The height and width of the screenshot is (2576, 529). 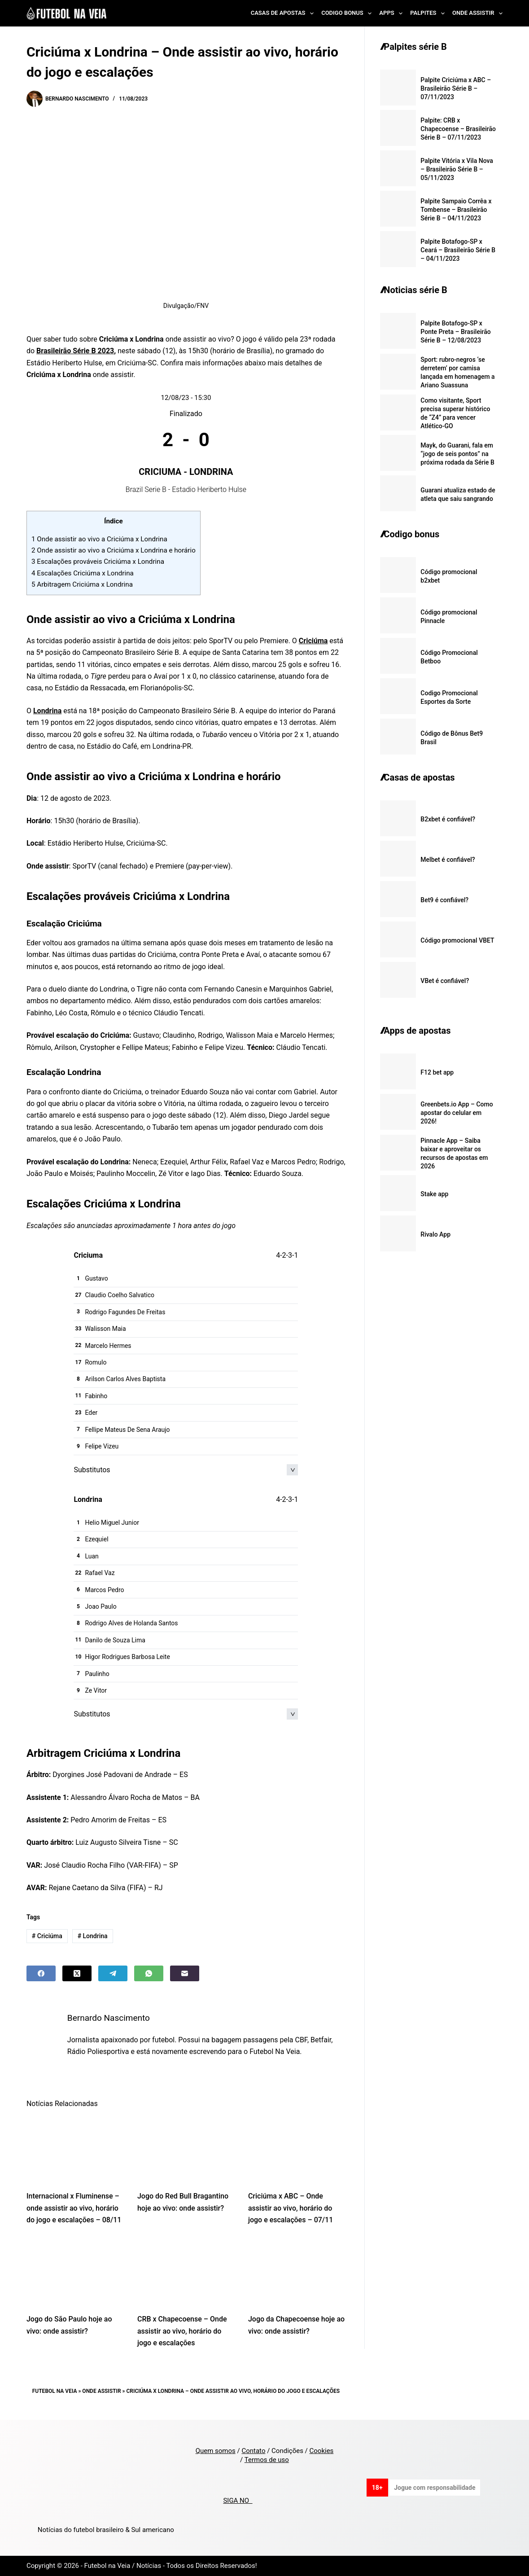 I want to click on Onde assistir ao vivo a Criciúma x Londrina e horário, so click(x=113, y=550).